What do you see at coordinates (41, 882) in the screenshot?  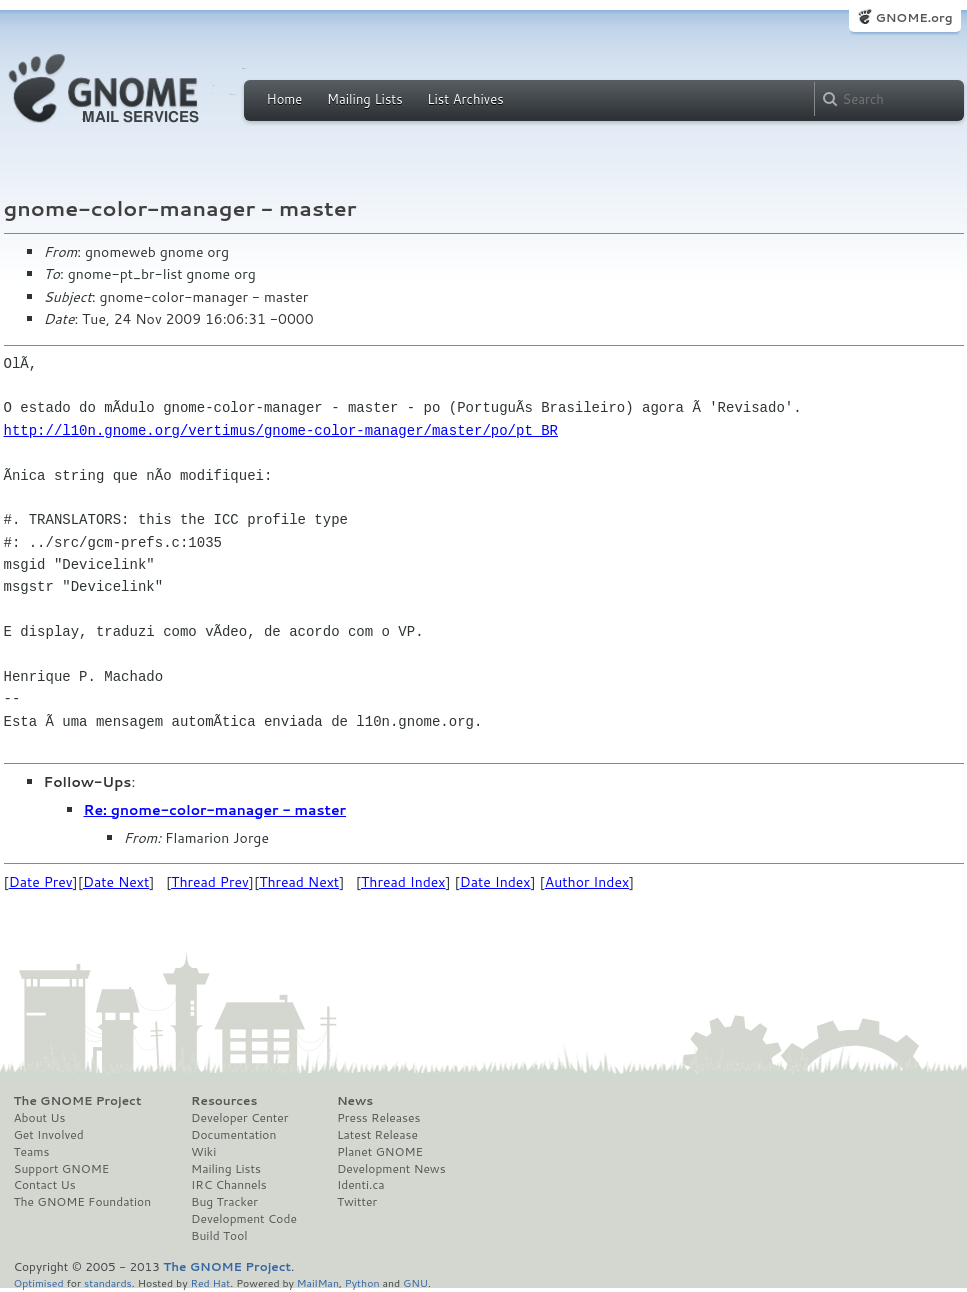 I see `Date Prev` at bounding box center [41, 882].